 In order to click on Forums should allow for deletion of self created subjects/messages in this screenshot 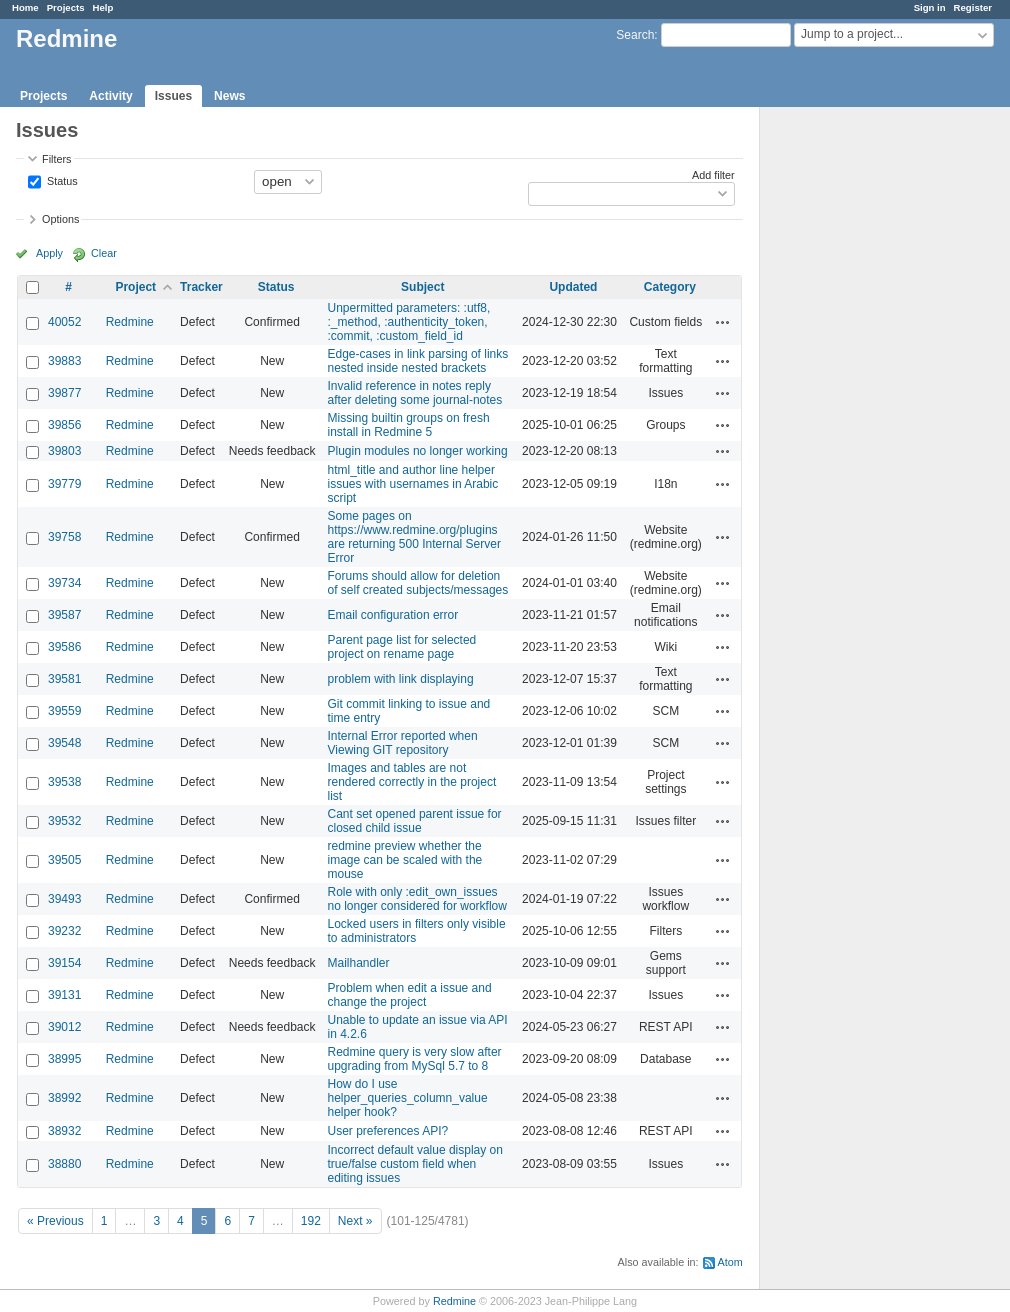, I will do `click(418, 583)`.